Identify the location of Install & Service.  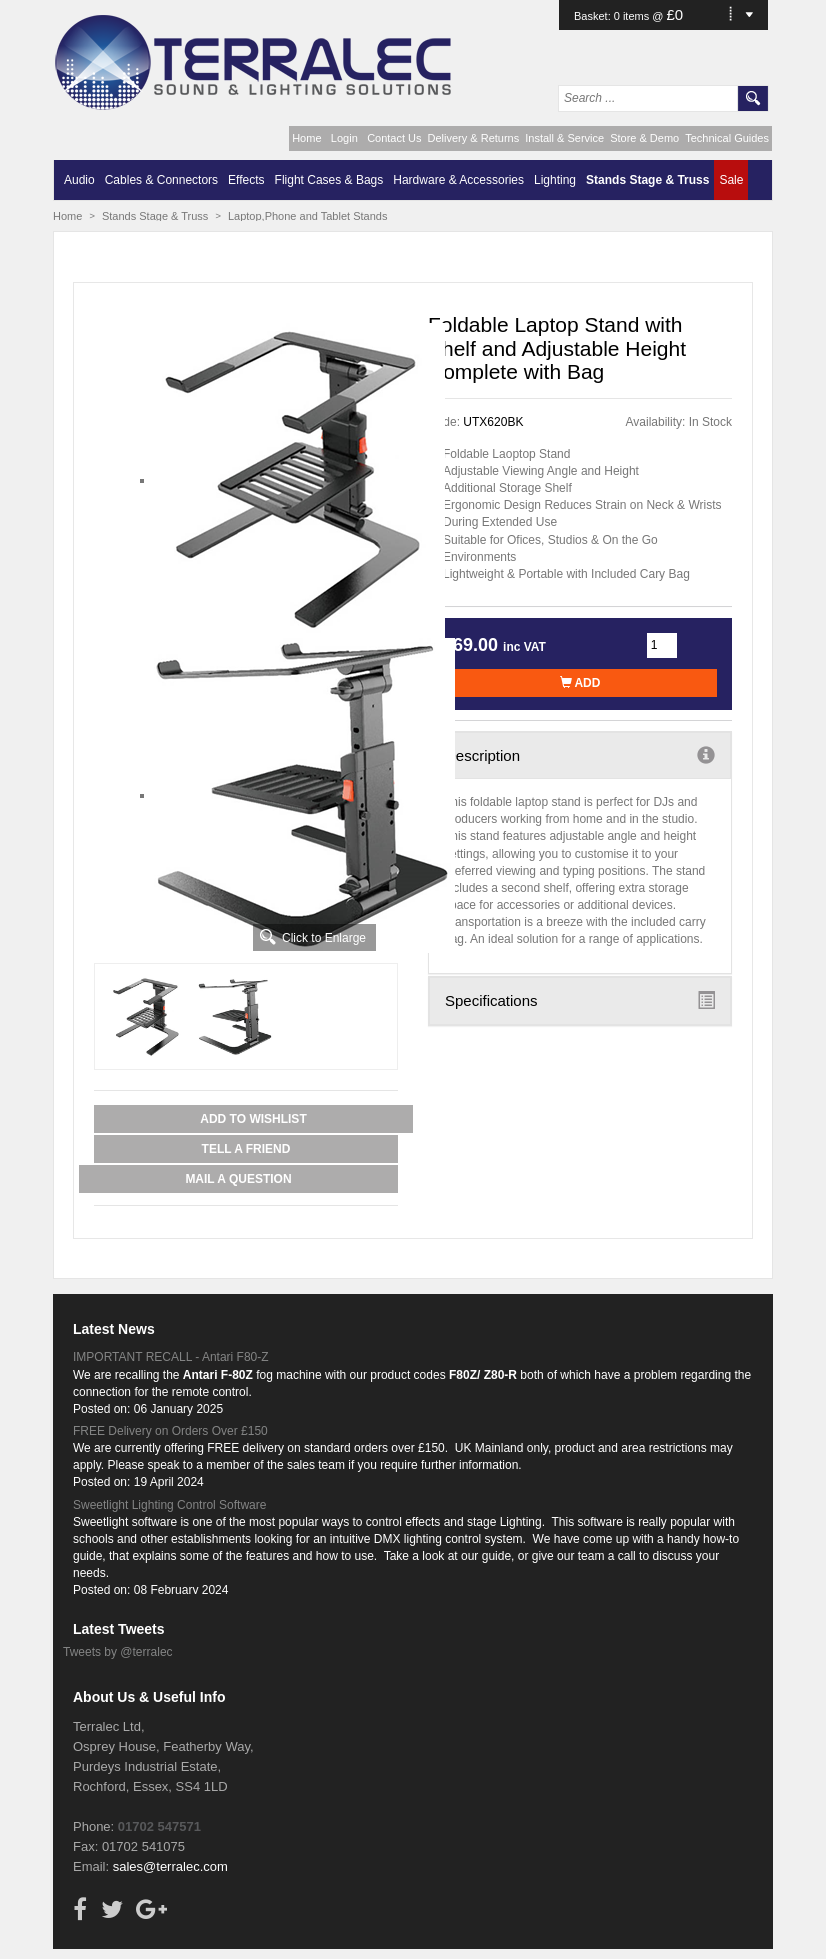
(564, 138).